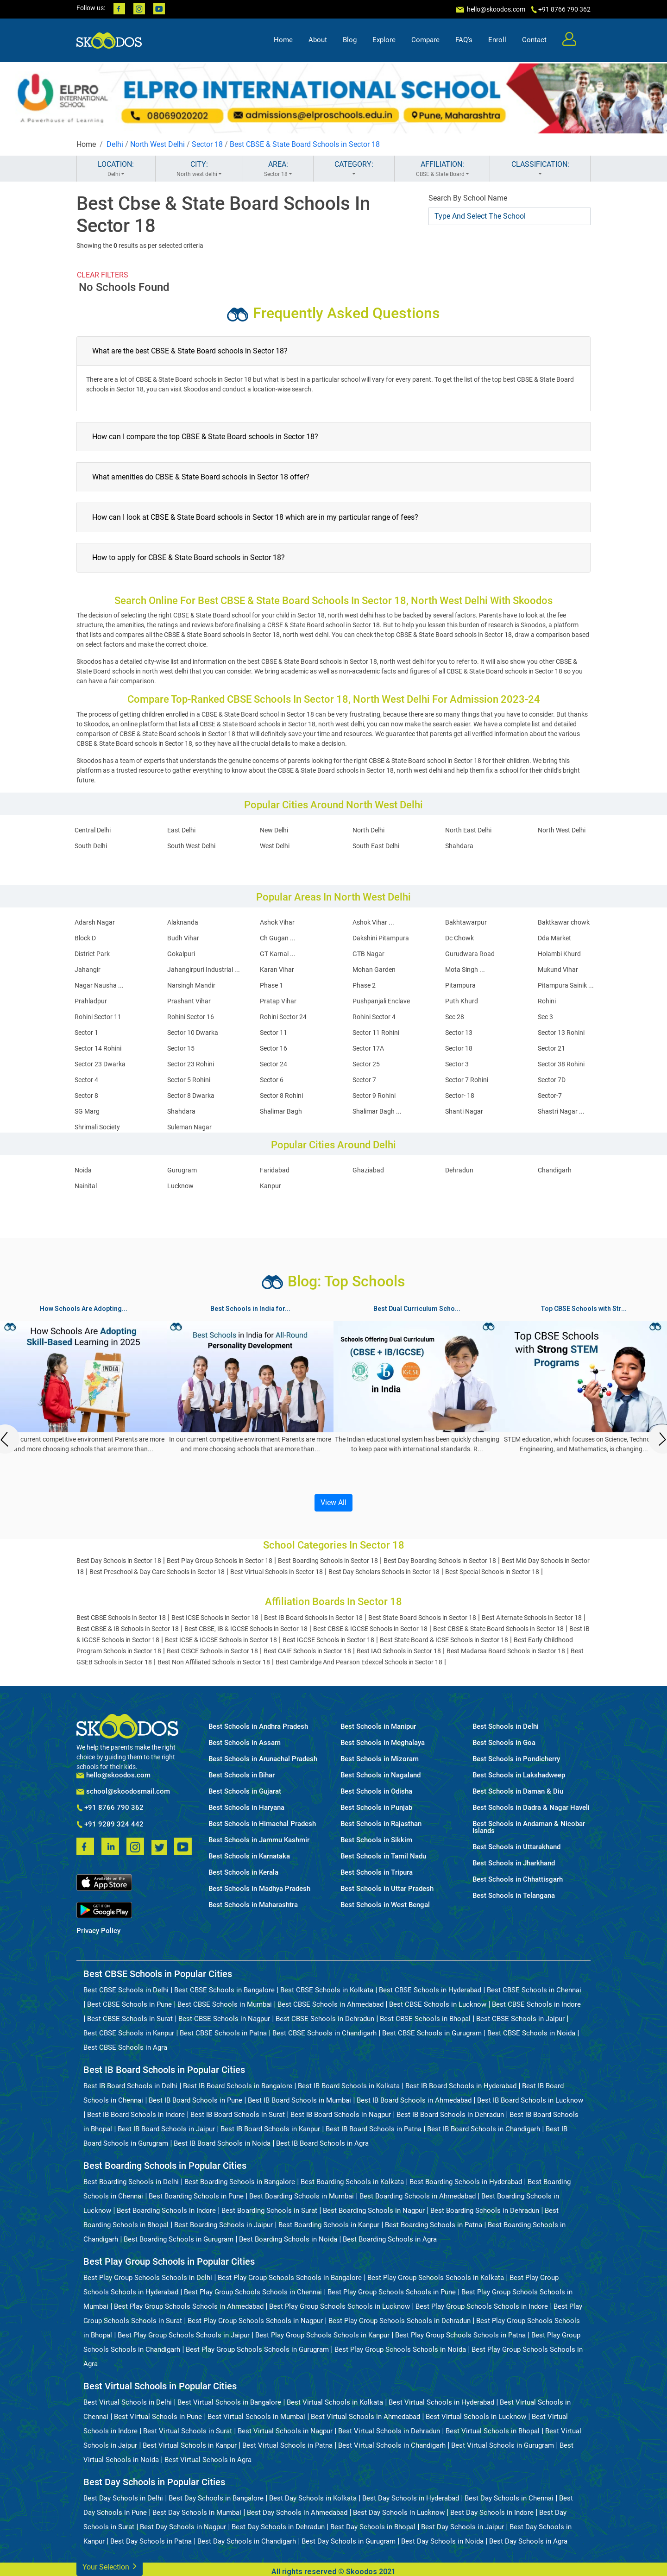 The width and height of the screenshot is (667, 2576). I want to click on Best CBSE, IB & IGCSE Schools in Sector 18, so click(246, 1628).